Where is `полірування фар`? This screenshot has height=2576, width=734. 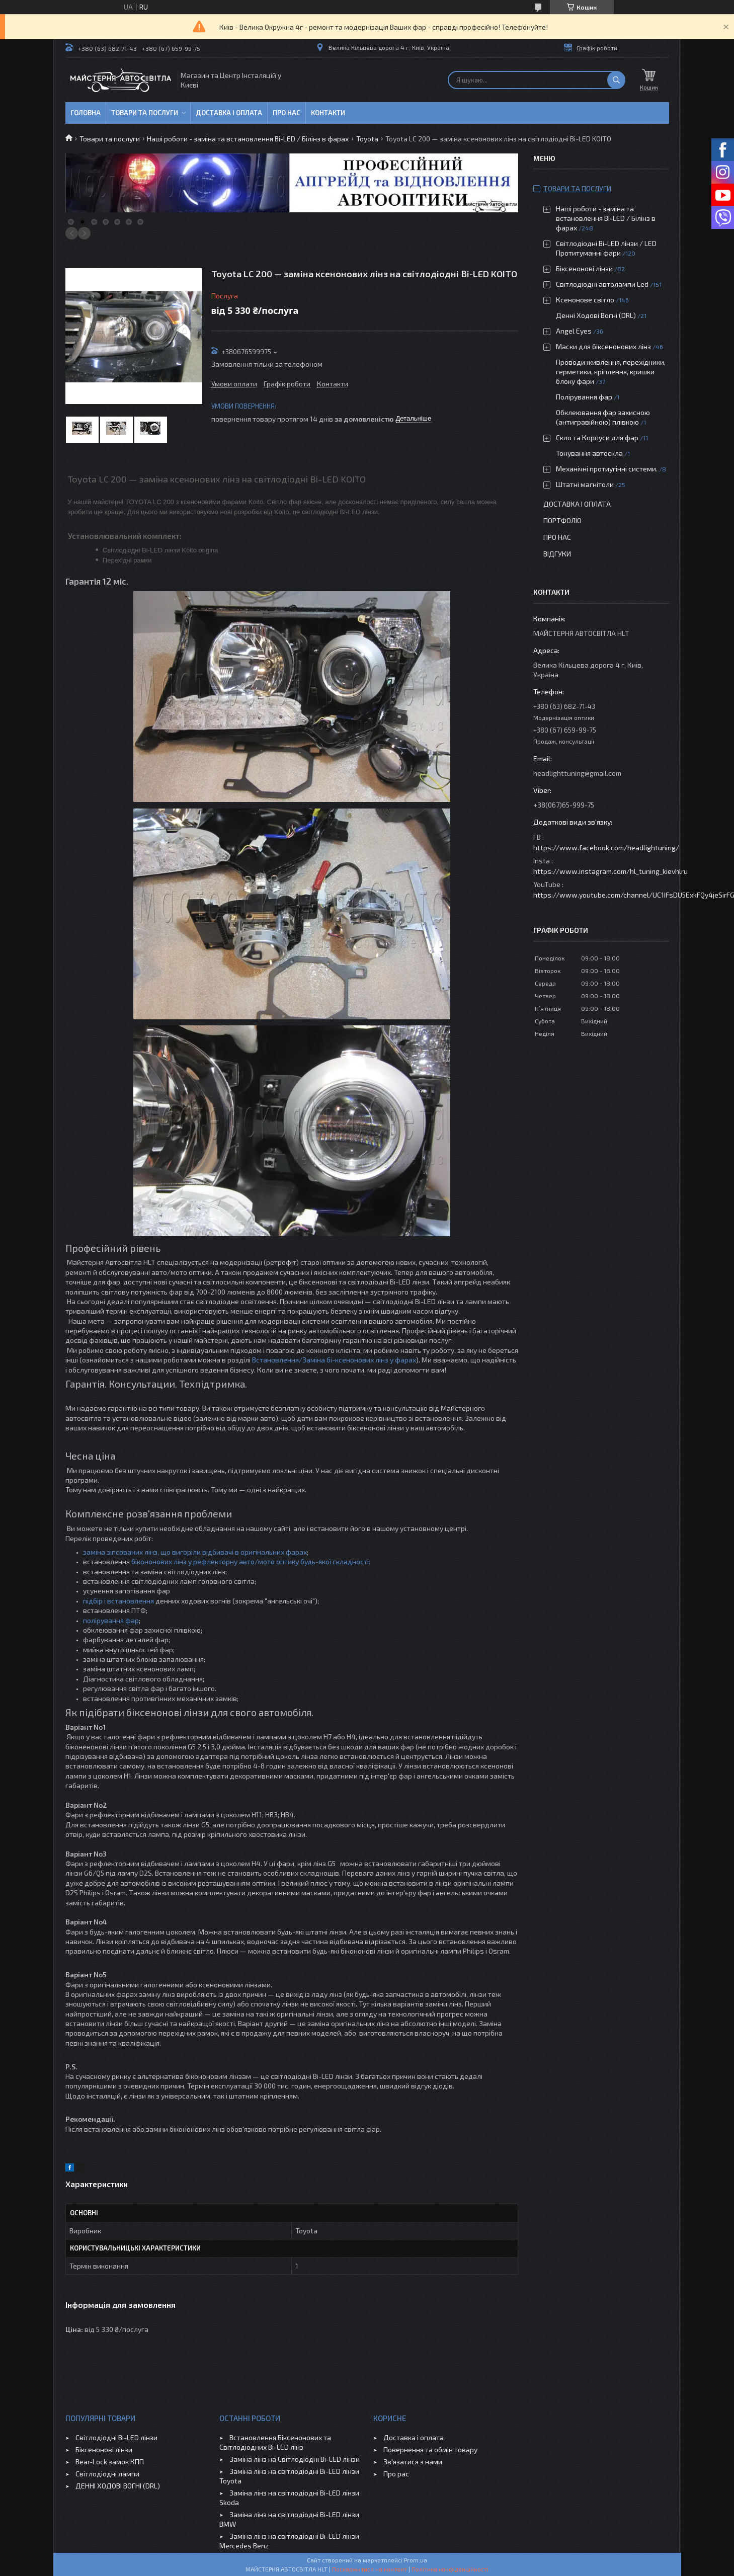
полірування фар is located at coordinates (111, 1620).